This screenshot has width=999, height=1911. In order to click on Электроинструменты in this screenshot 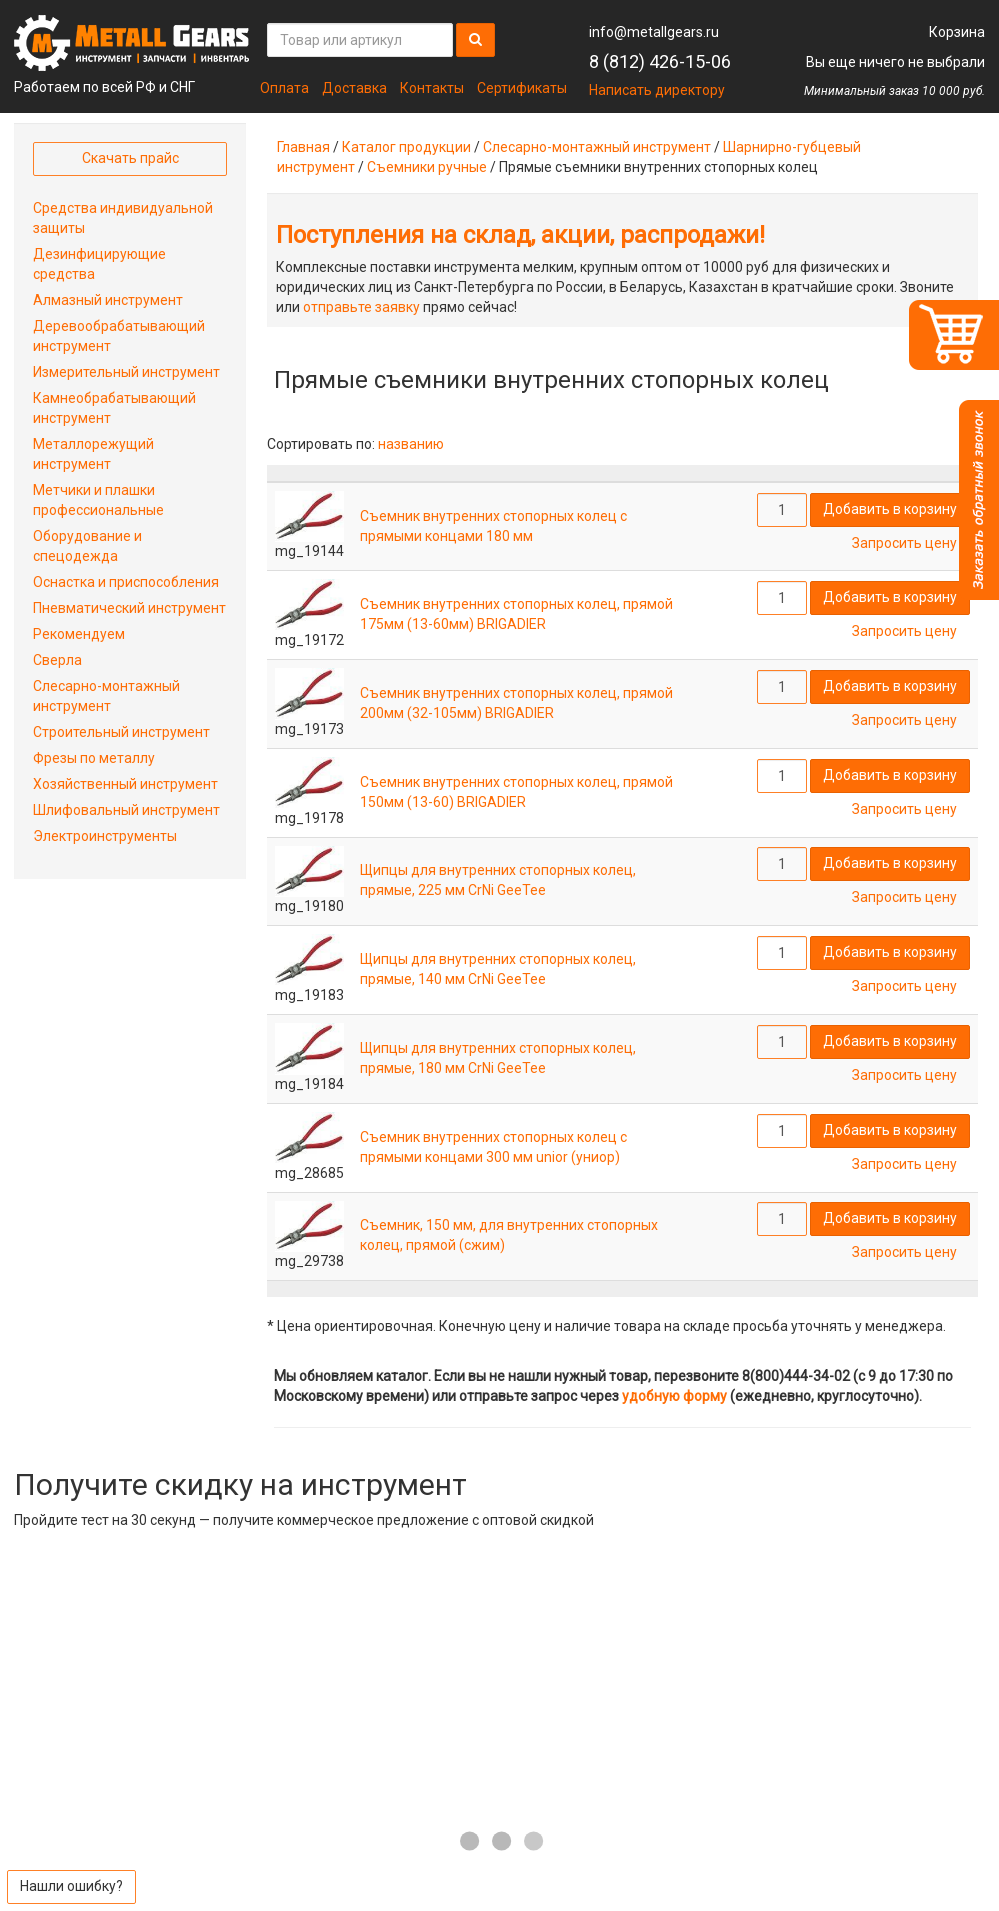, I will do `click(105, 836)`.